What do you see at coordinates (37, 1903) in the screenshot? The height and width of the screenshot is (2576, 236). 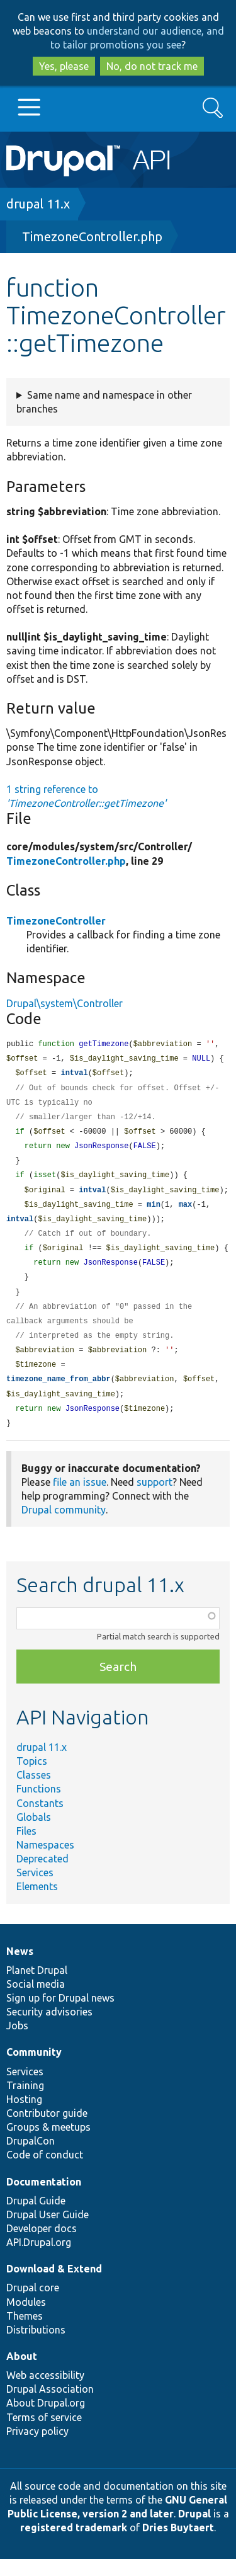 I see `Elements` at bounding box center [37, 1903].